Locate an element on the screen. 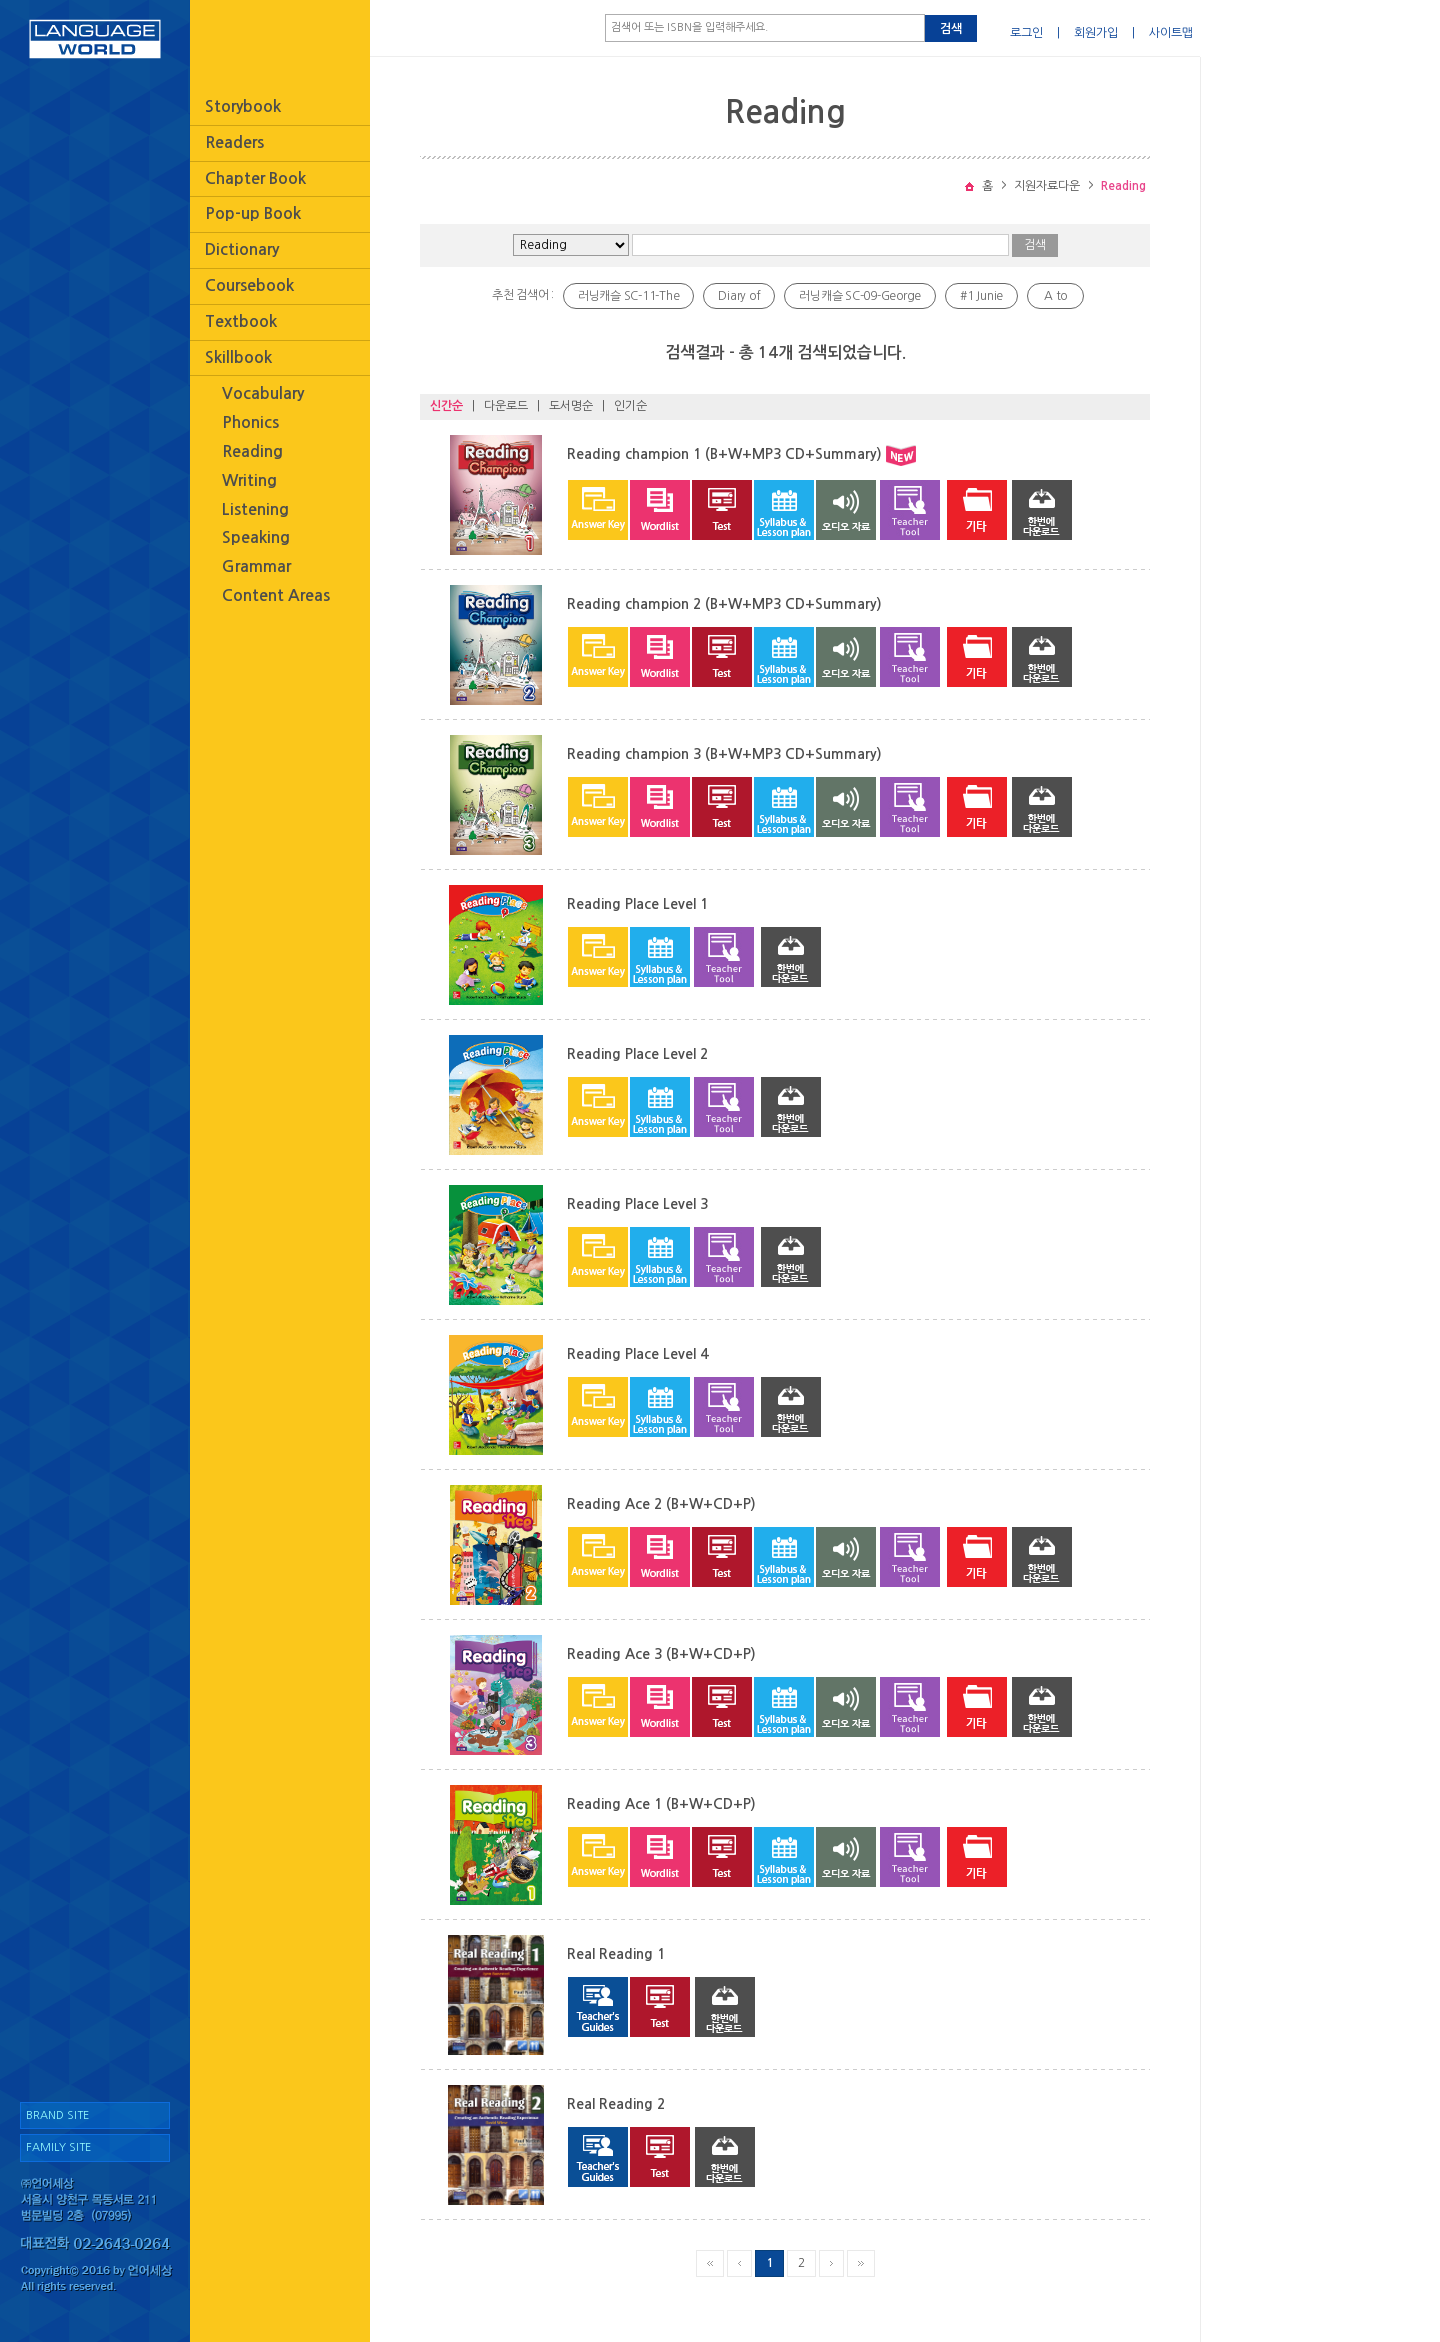  Writing is located at coordinates (249, 480).